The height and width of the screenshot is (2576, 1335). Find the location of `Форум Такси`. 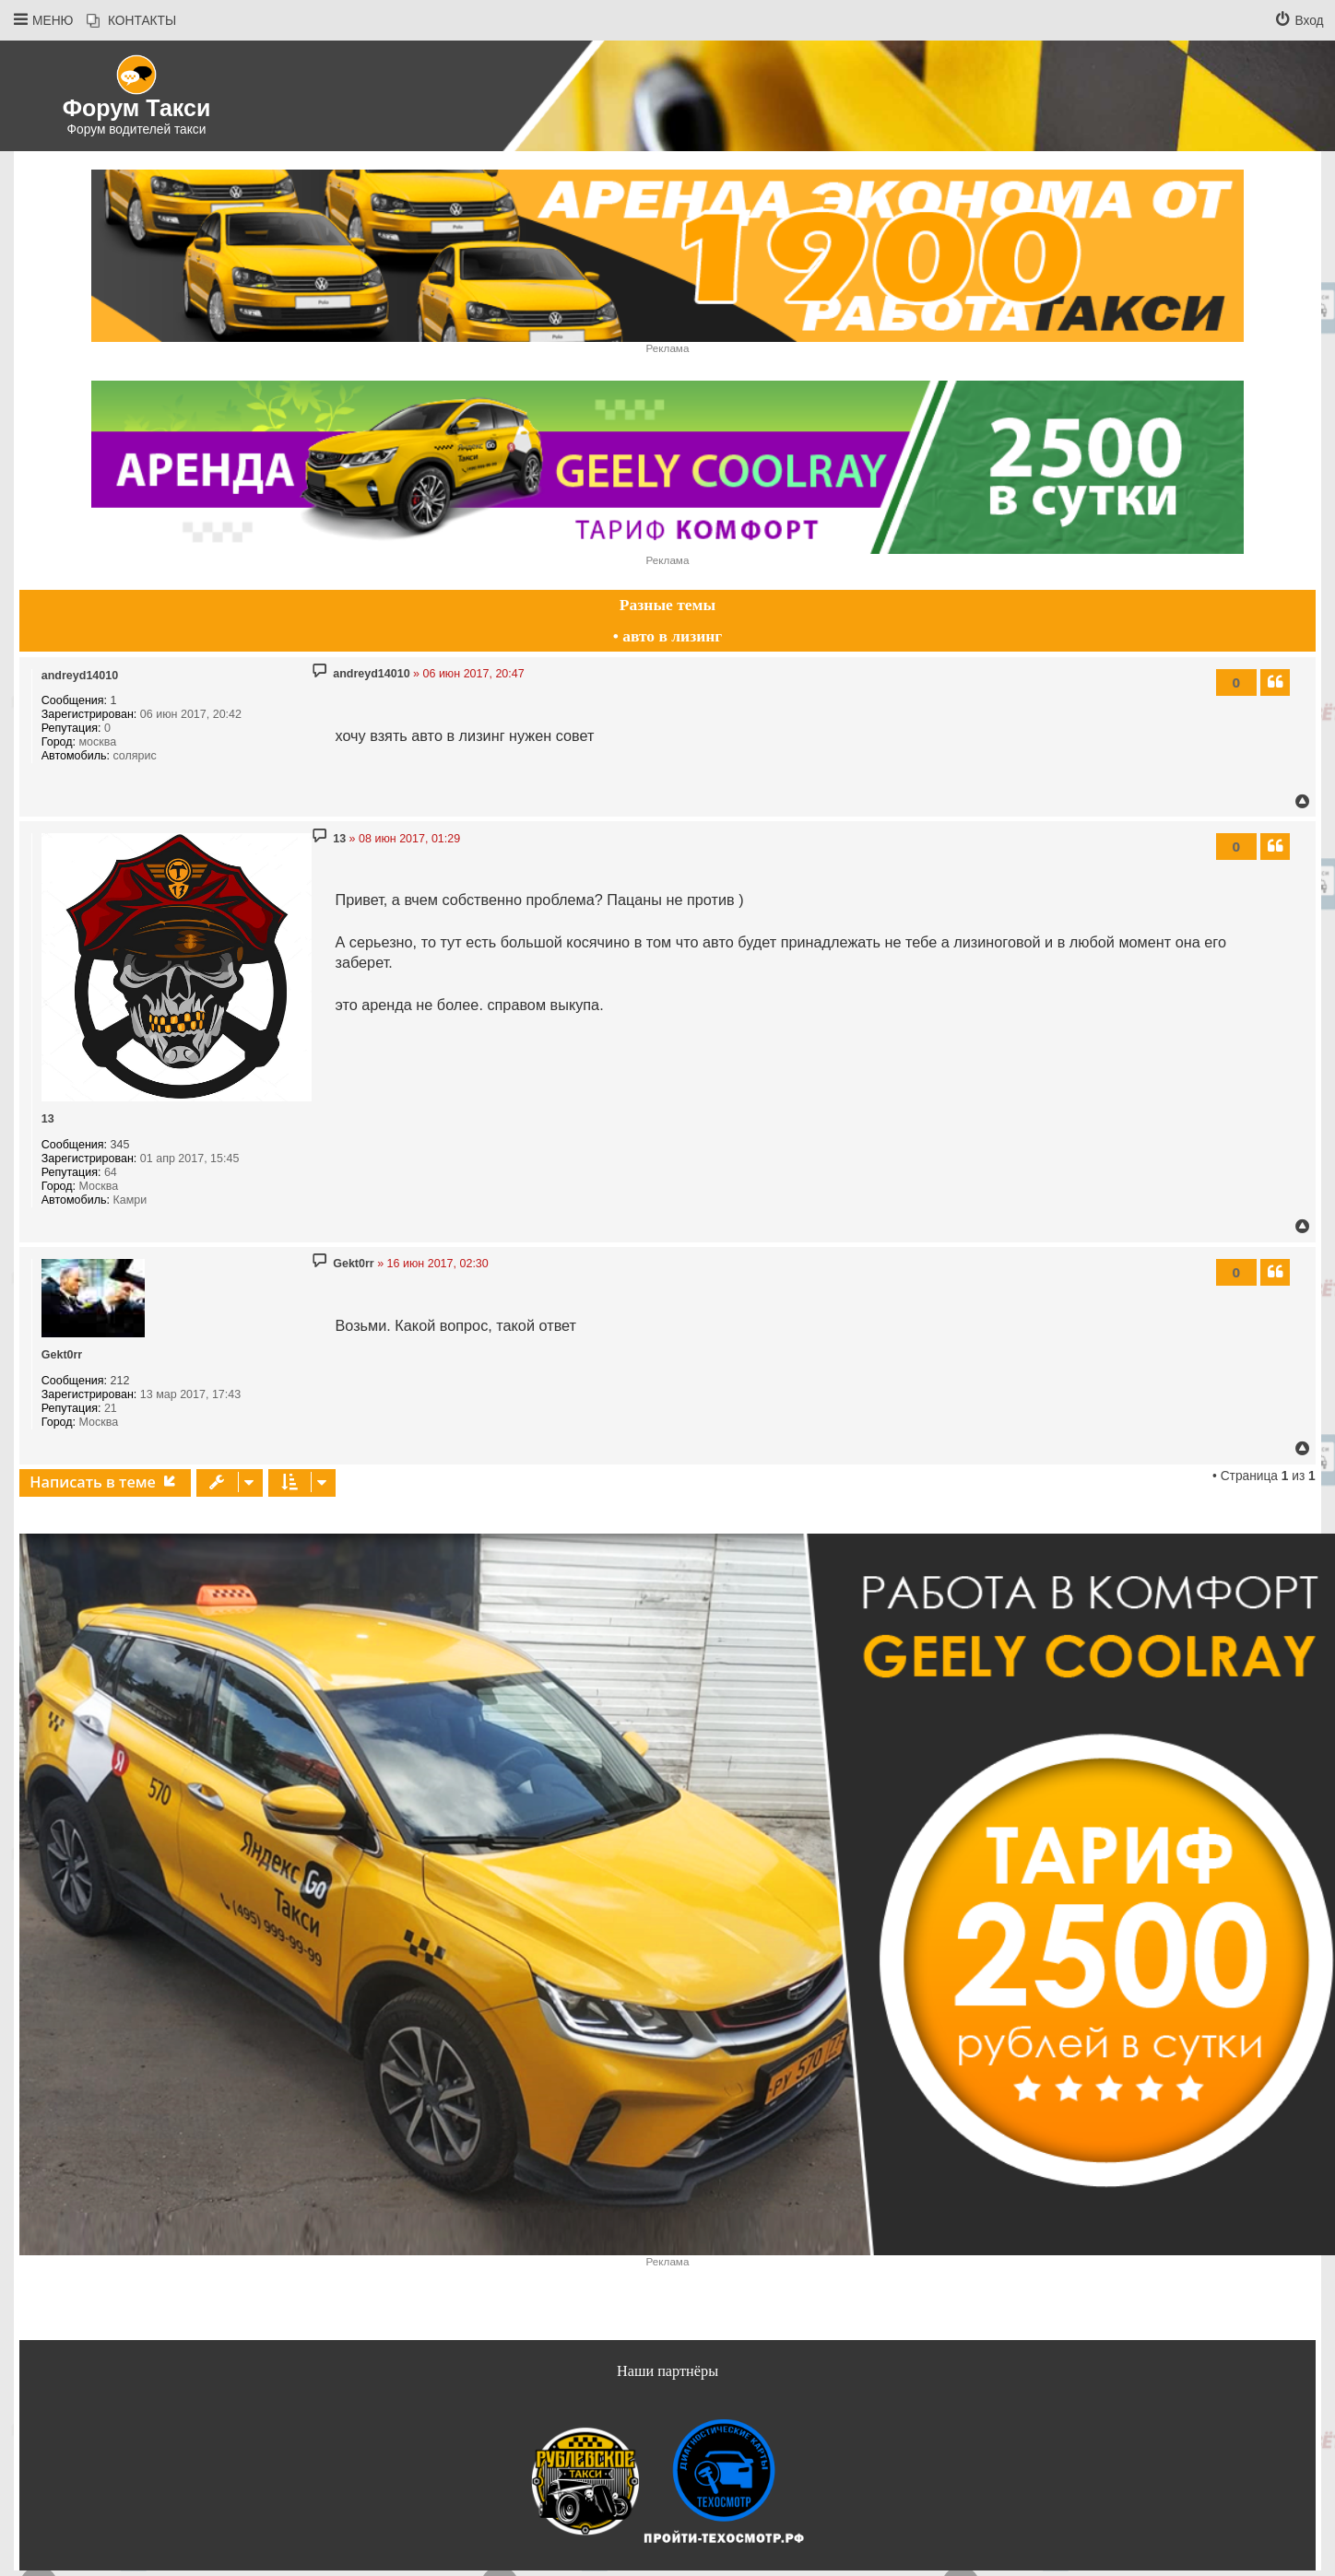

Форум Такси is located at coordinates (137, 108).